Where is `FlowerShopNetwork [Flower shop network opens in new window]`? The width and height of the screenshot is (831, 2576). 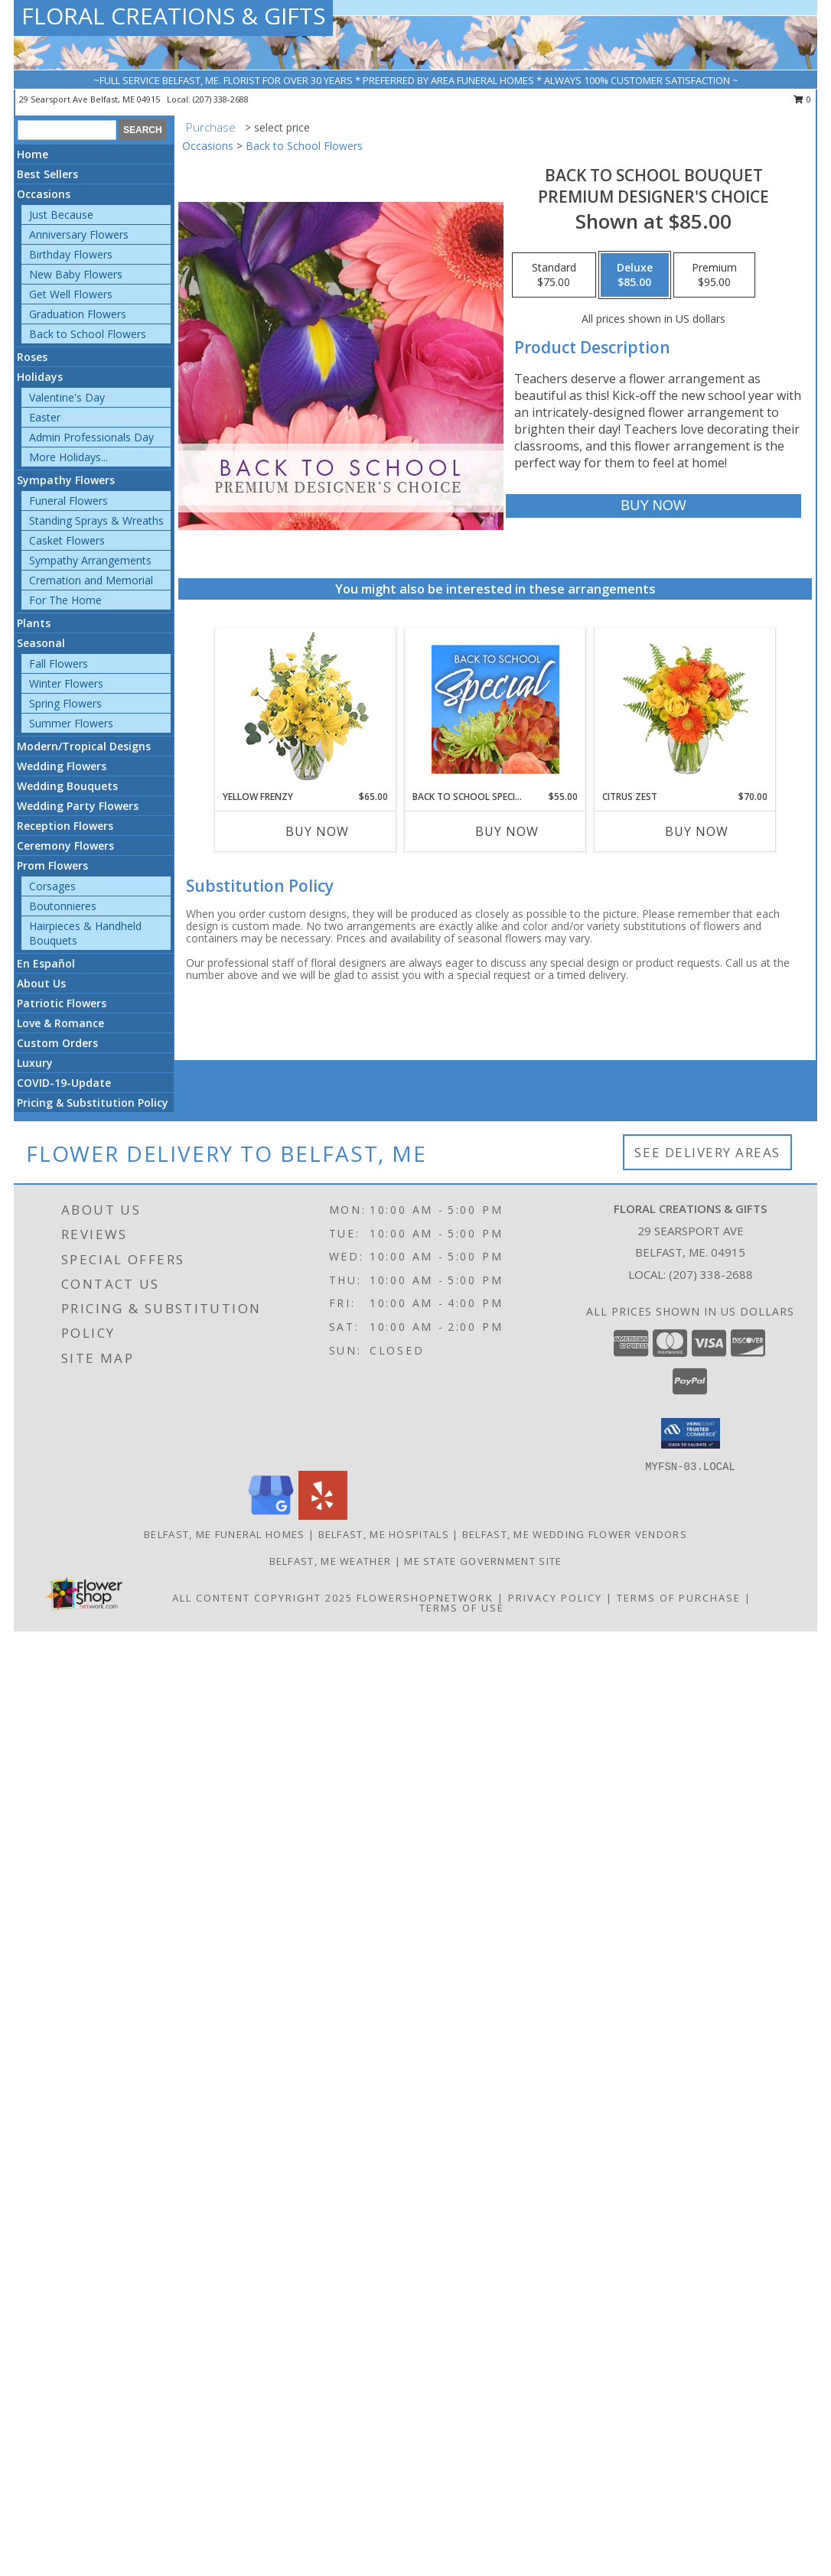
FlowerShopNetwork [Flower shop network opens in new window] is located at coordinates (425, 1598).